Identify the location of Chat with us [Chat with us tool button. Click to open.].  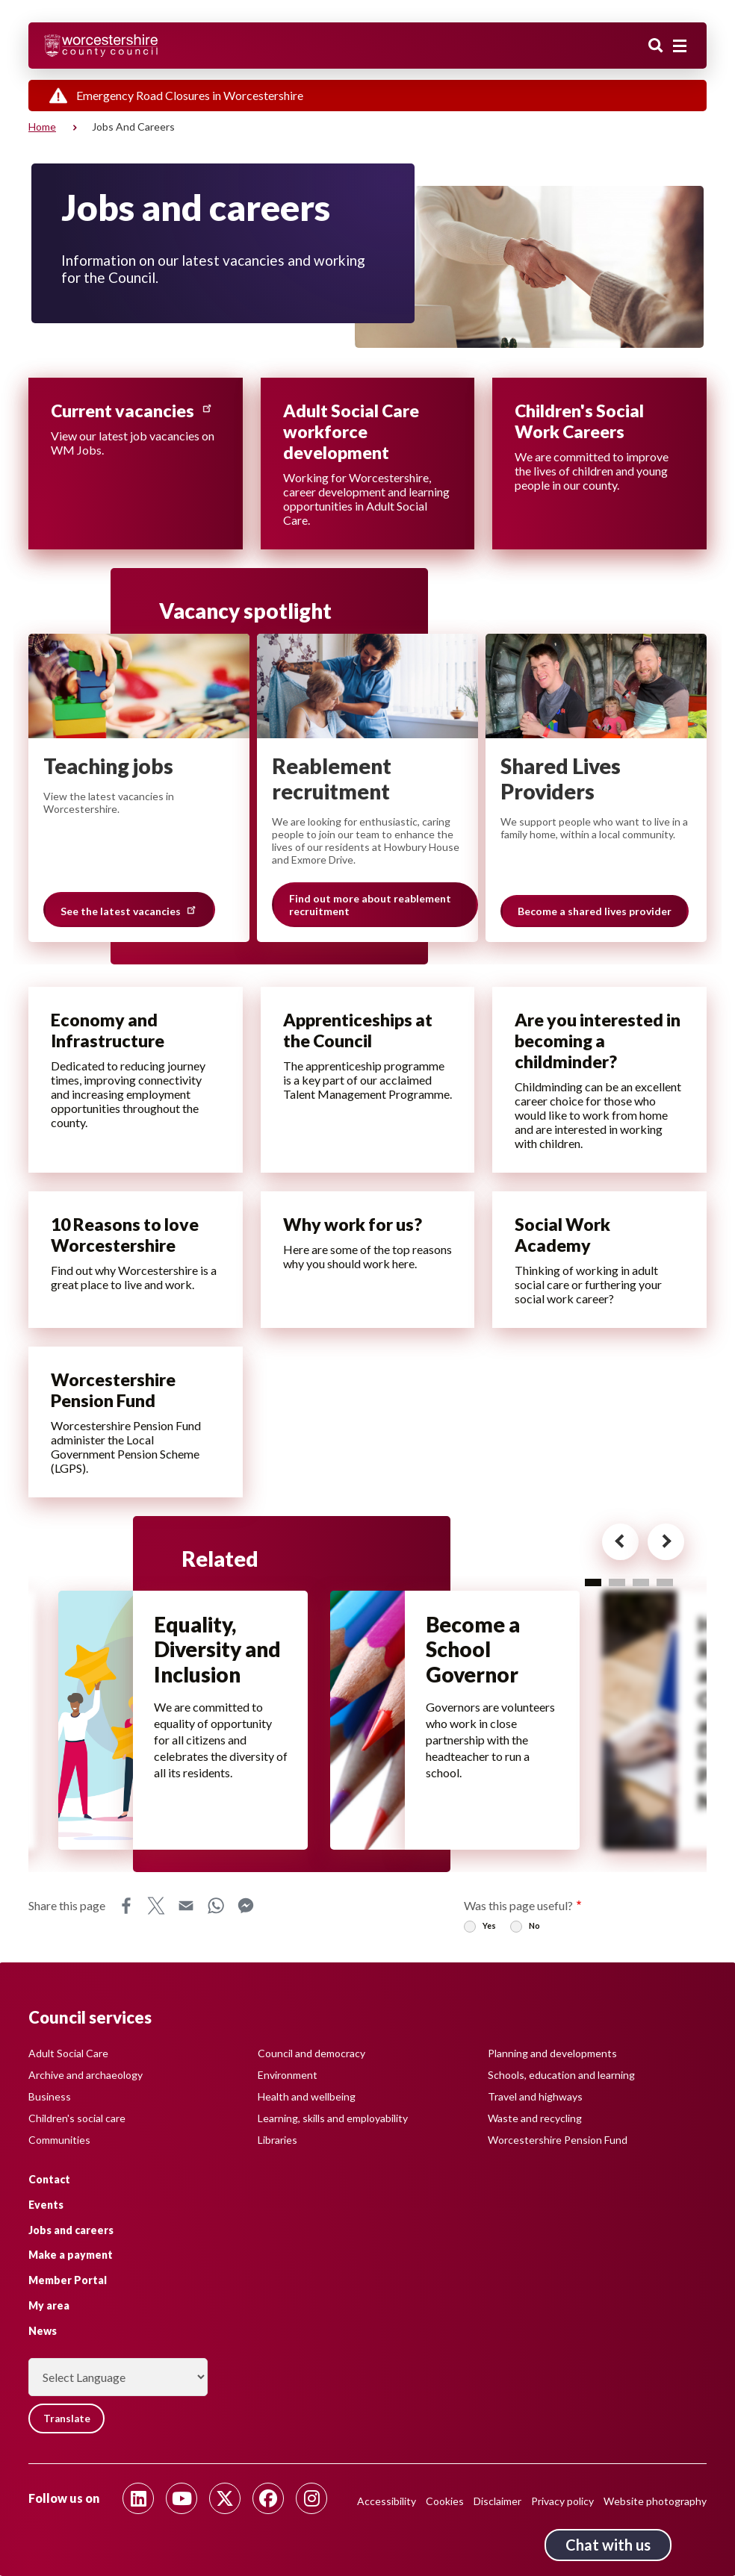
(608, 2545).